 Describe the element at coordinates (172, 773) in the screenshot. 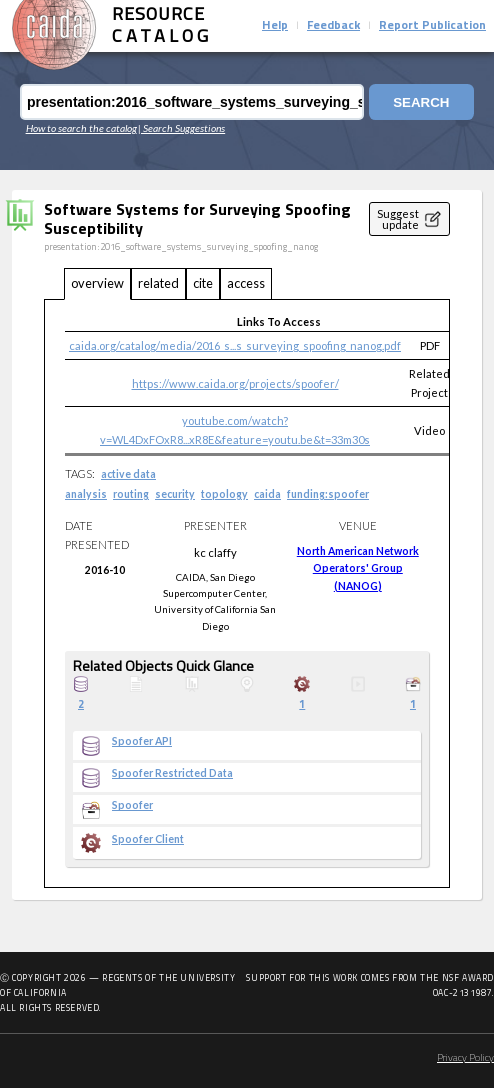

I see `Spoofer Restricted Data` at that location.